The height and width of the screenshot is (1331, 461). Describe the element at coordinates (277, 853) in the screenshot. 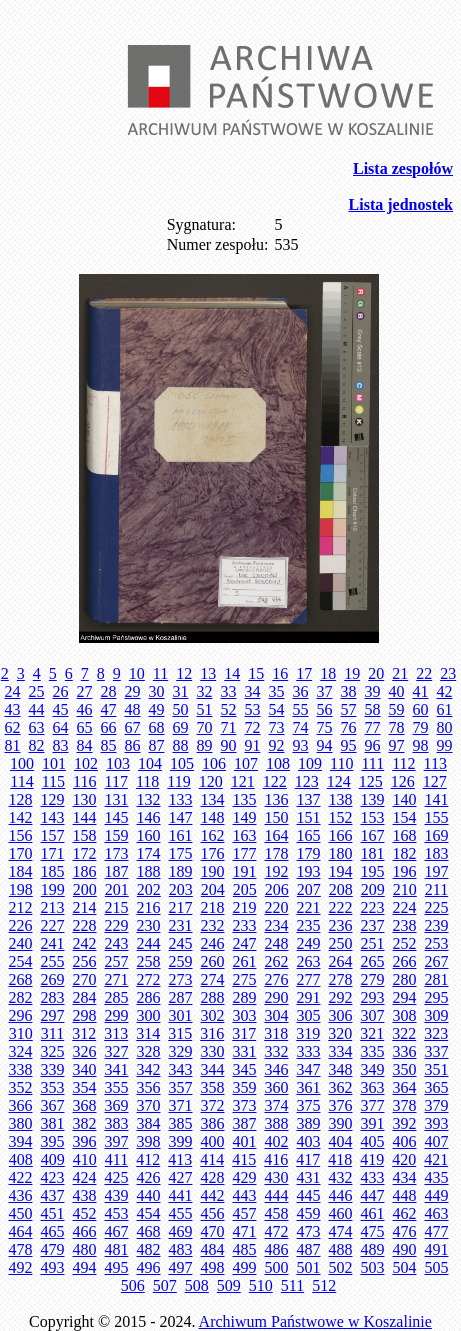

I see `178` at that location.